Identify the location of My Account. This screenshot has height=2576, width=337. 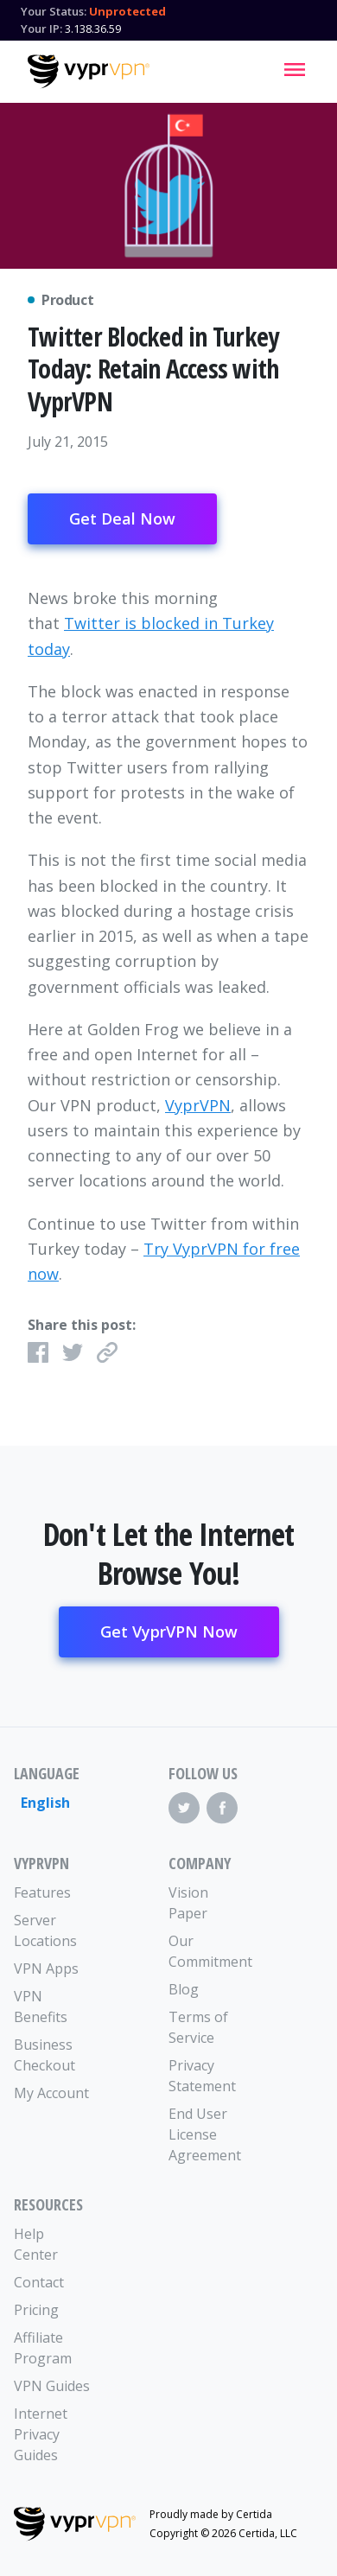
(51, 2092).